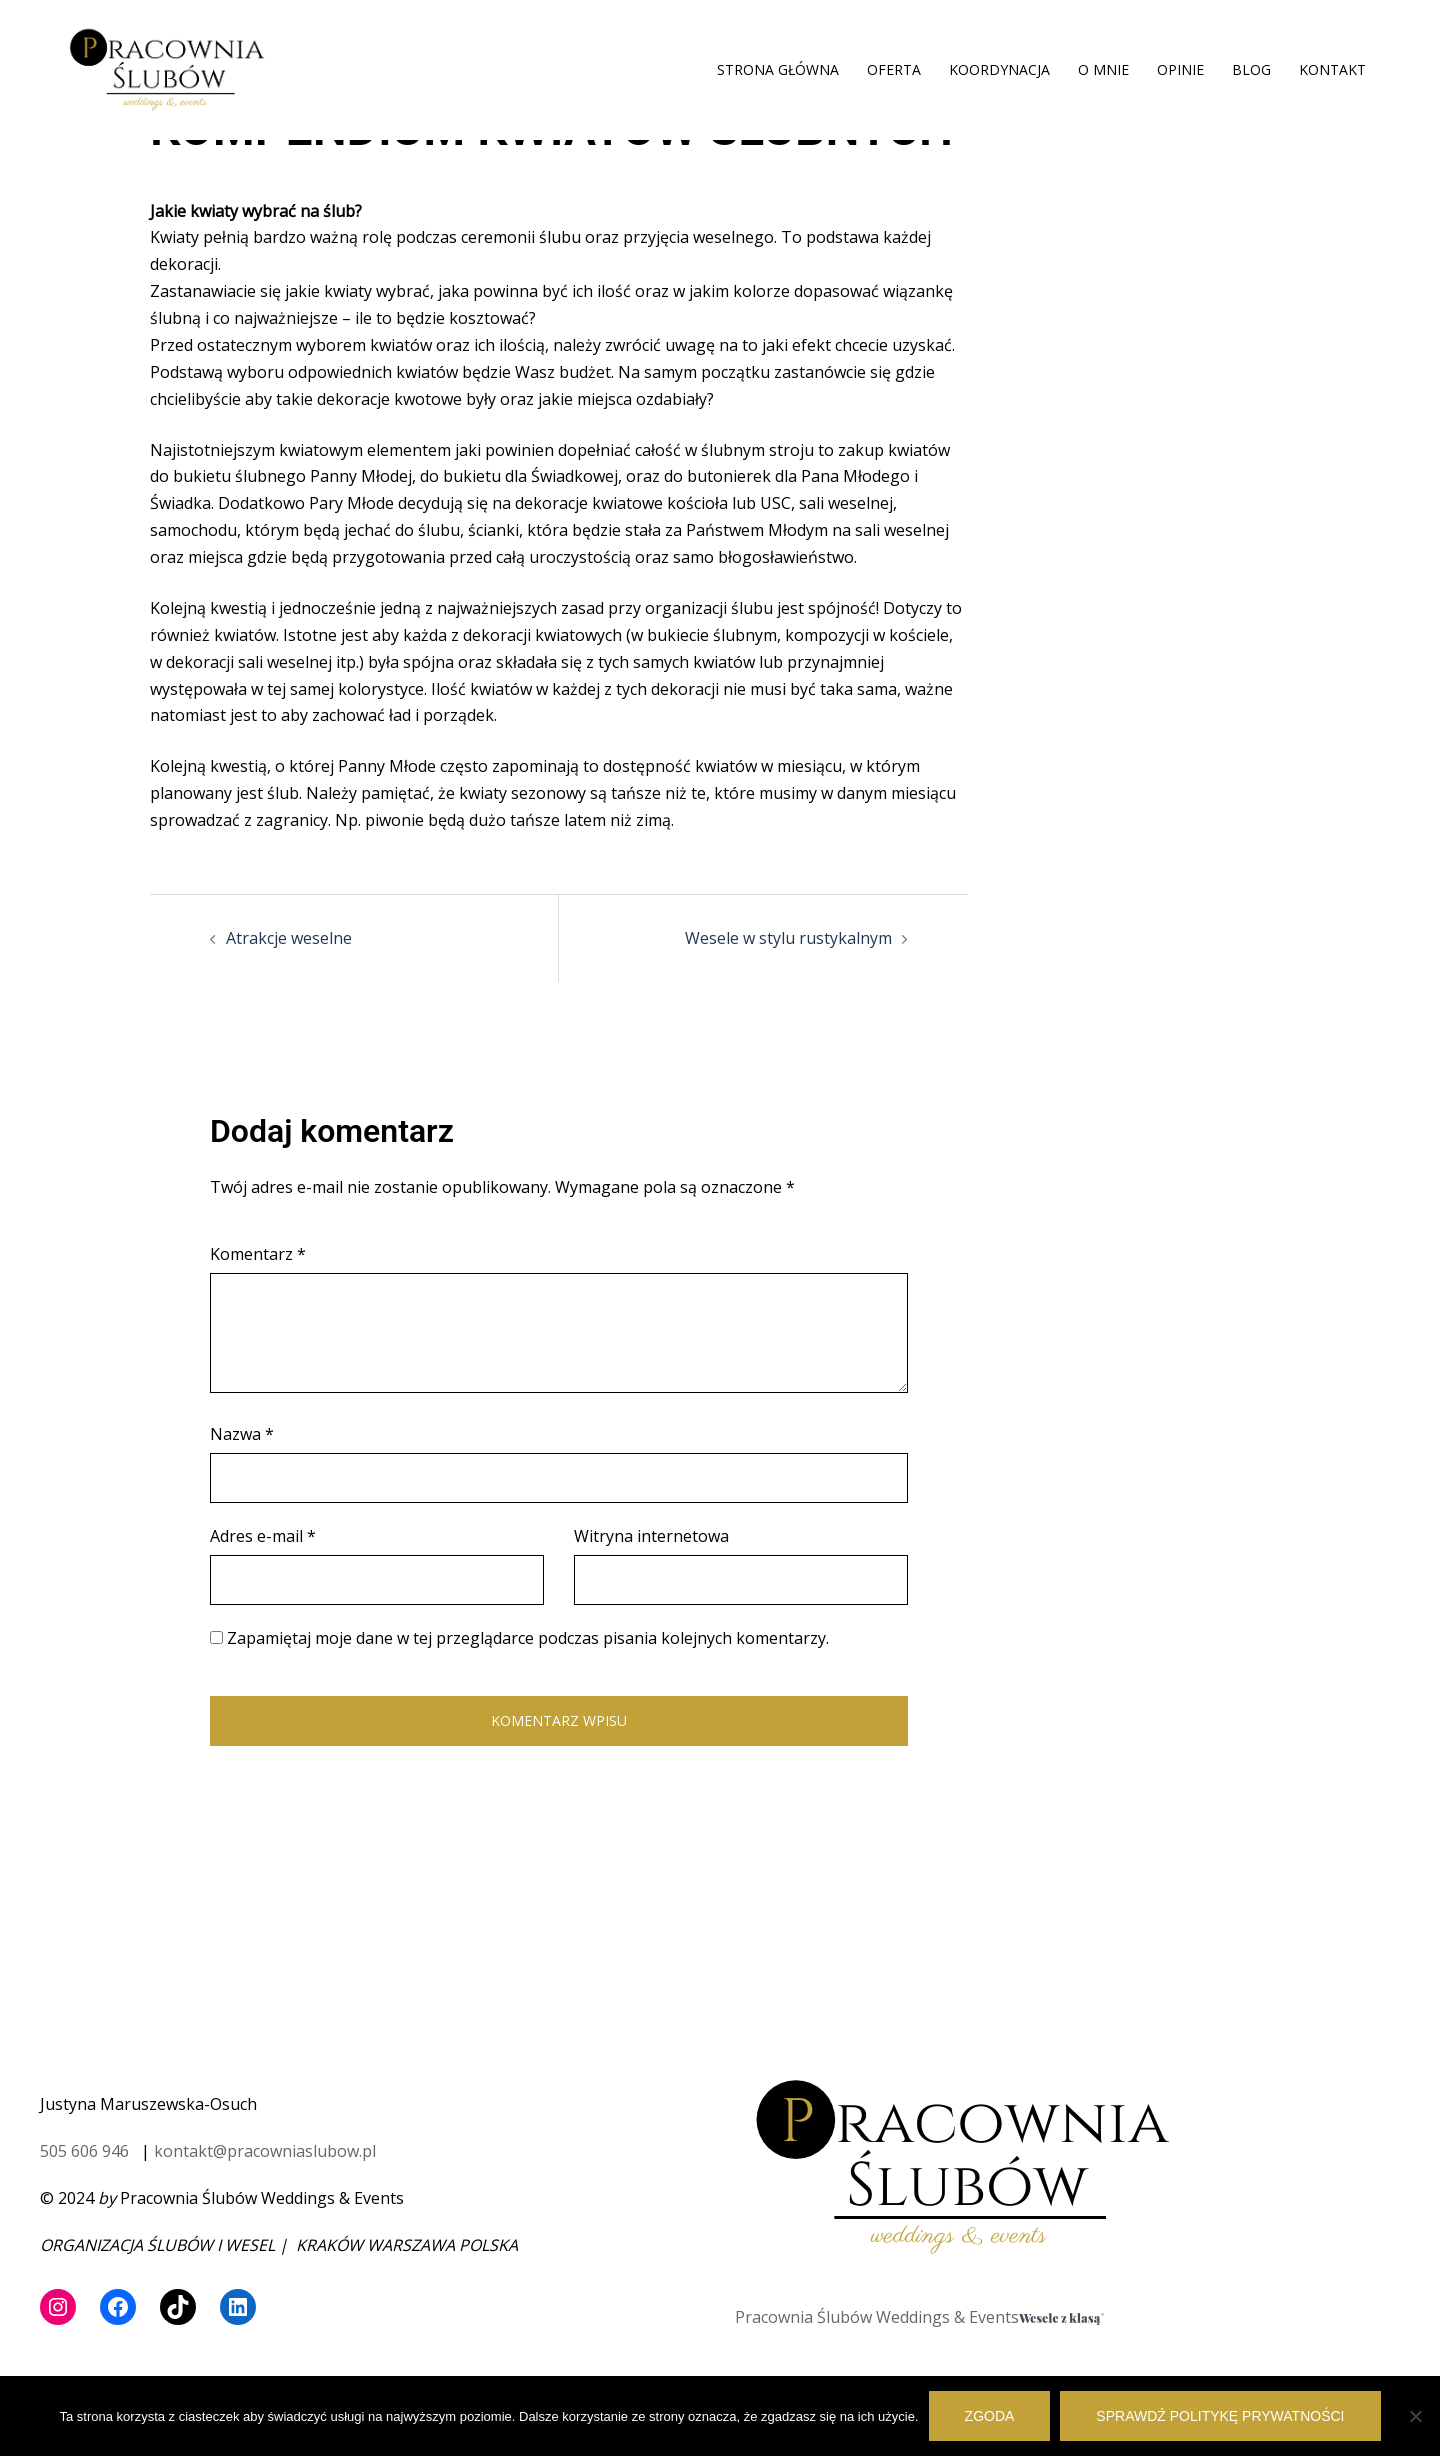  Describe the element at coordinates (265, 2151) in the screenshot. I see `kontakt@pracowniaslubow.pl` at that location.